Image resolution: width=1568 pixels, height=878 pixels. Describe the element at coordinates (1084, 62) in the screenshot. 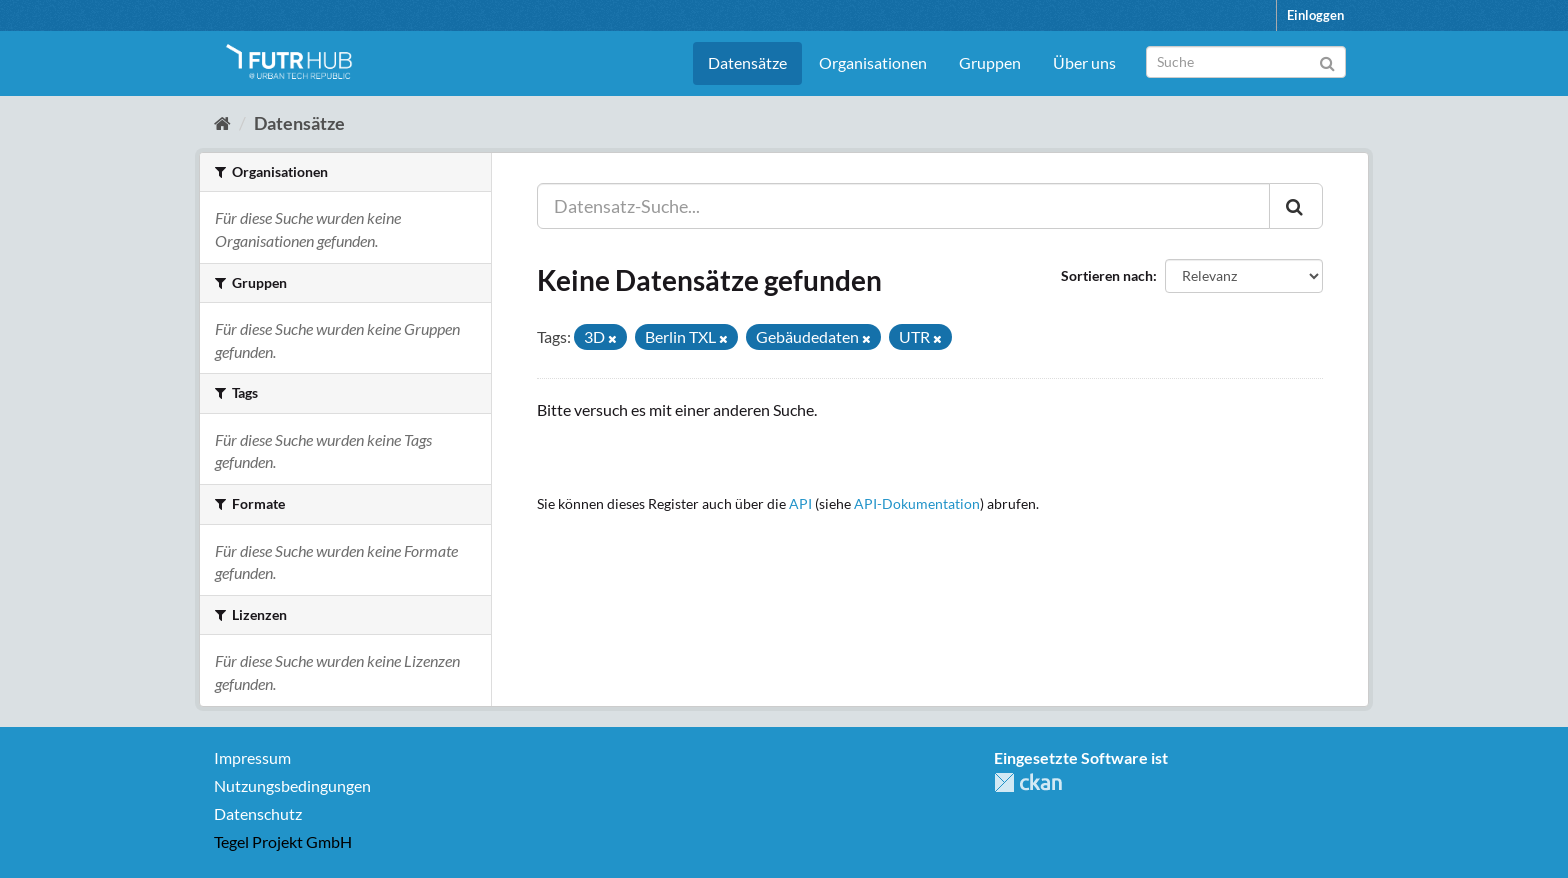

I see `Über uns` at that location.